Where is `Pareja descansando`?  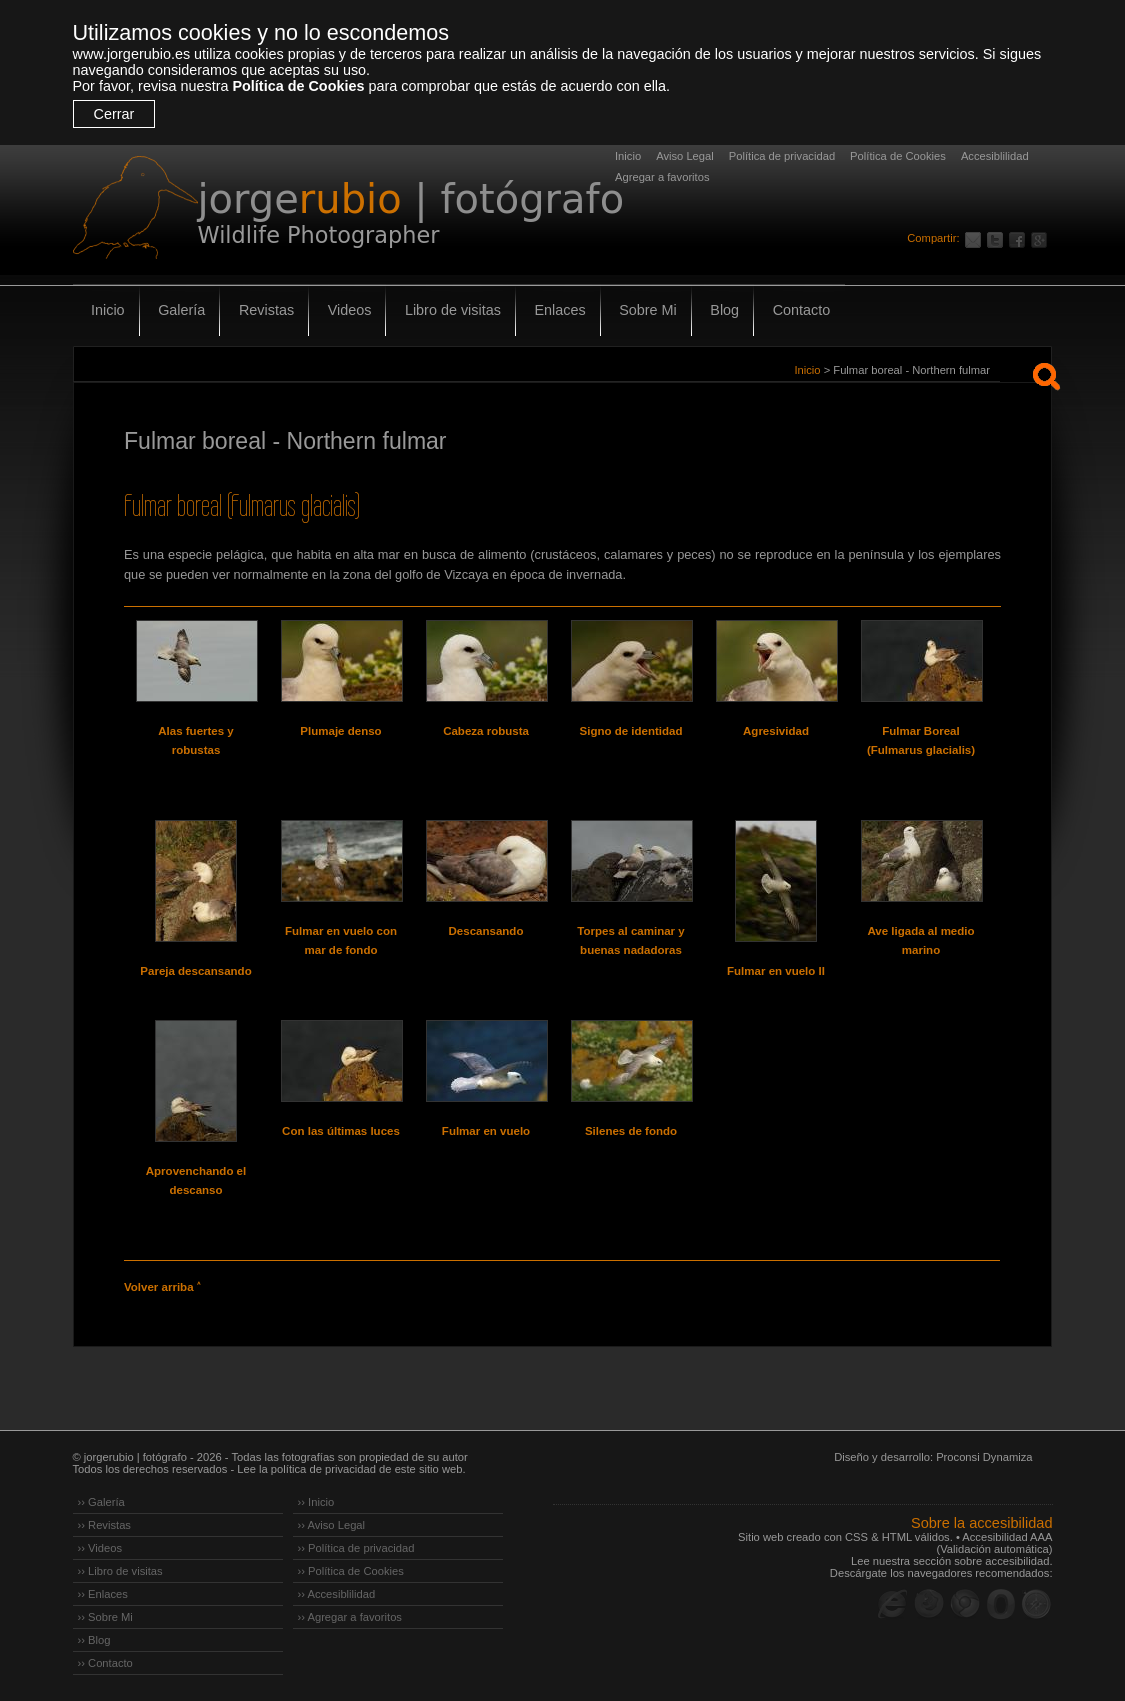
Pareja descansando is located at coordinates (195, 971).